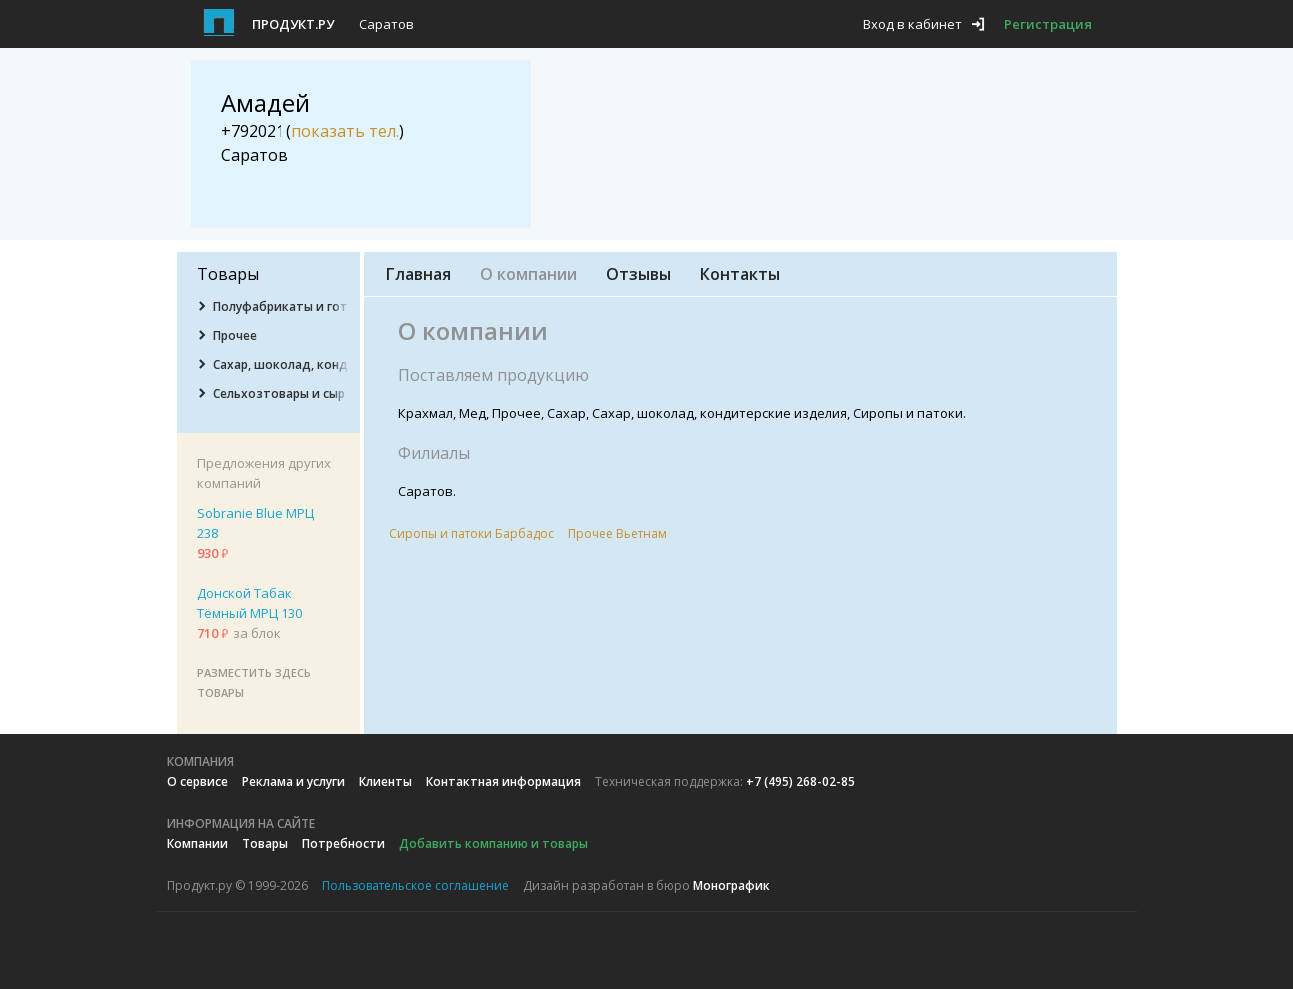  What do you see at coordinates (293, 781) in the screenshot?
I see `Реклама и услуги` at bounding box center [293, 781].